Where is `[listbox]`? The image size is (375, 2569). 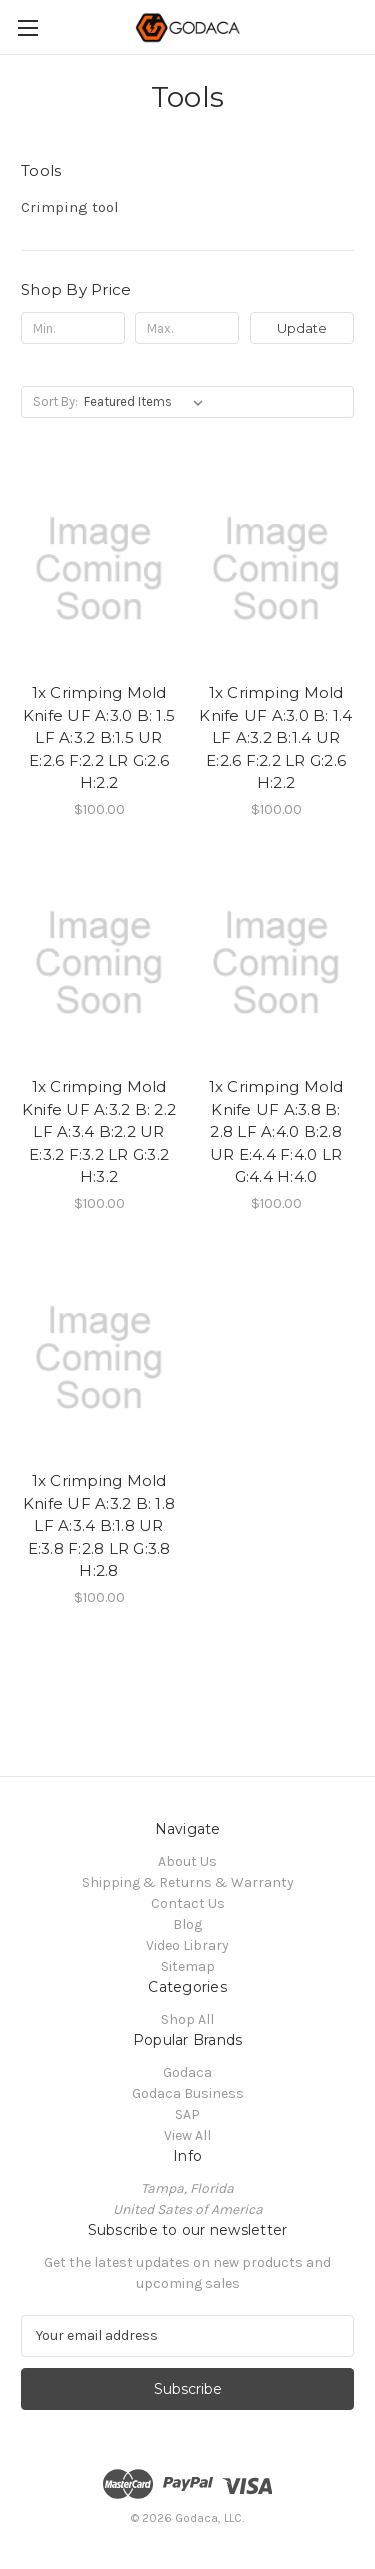
[listbox] is located at coordinates (147, 402).